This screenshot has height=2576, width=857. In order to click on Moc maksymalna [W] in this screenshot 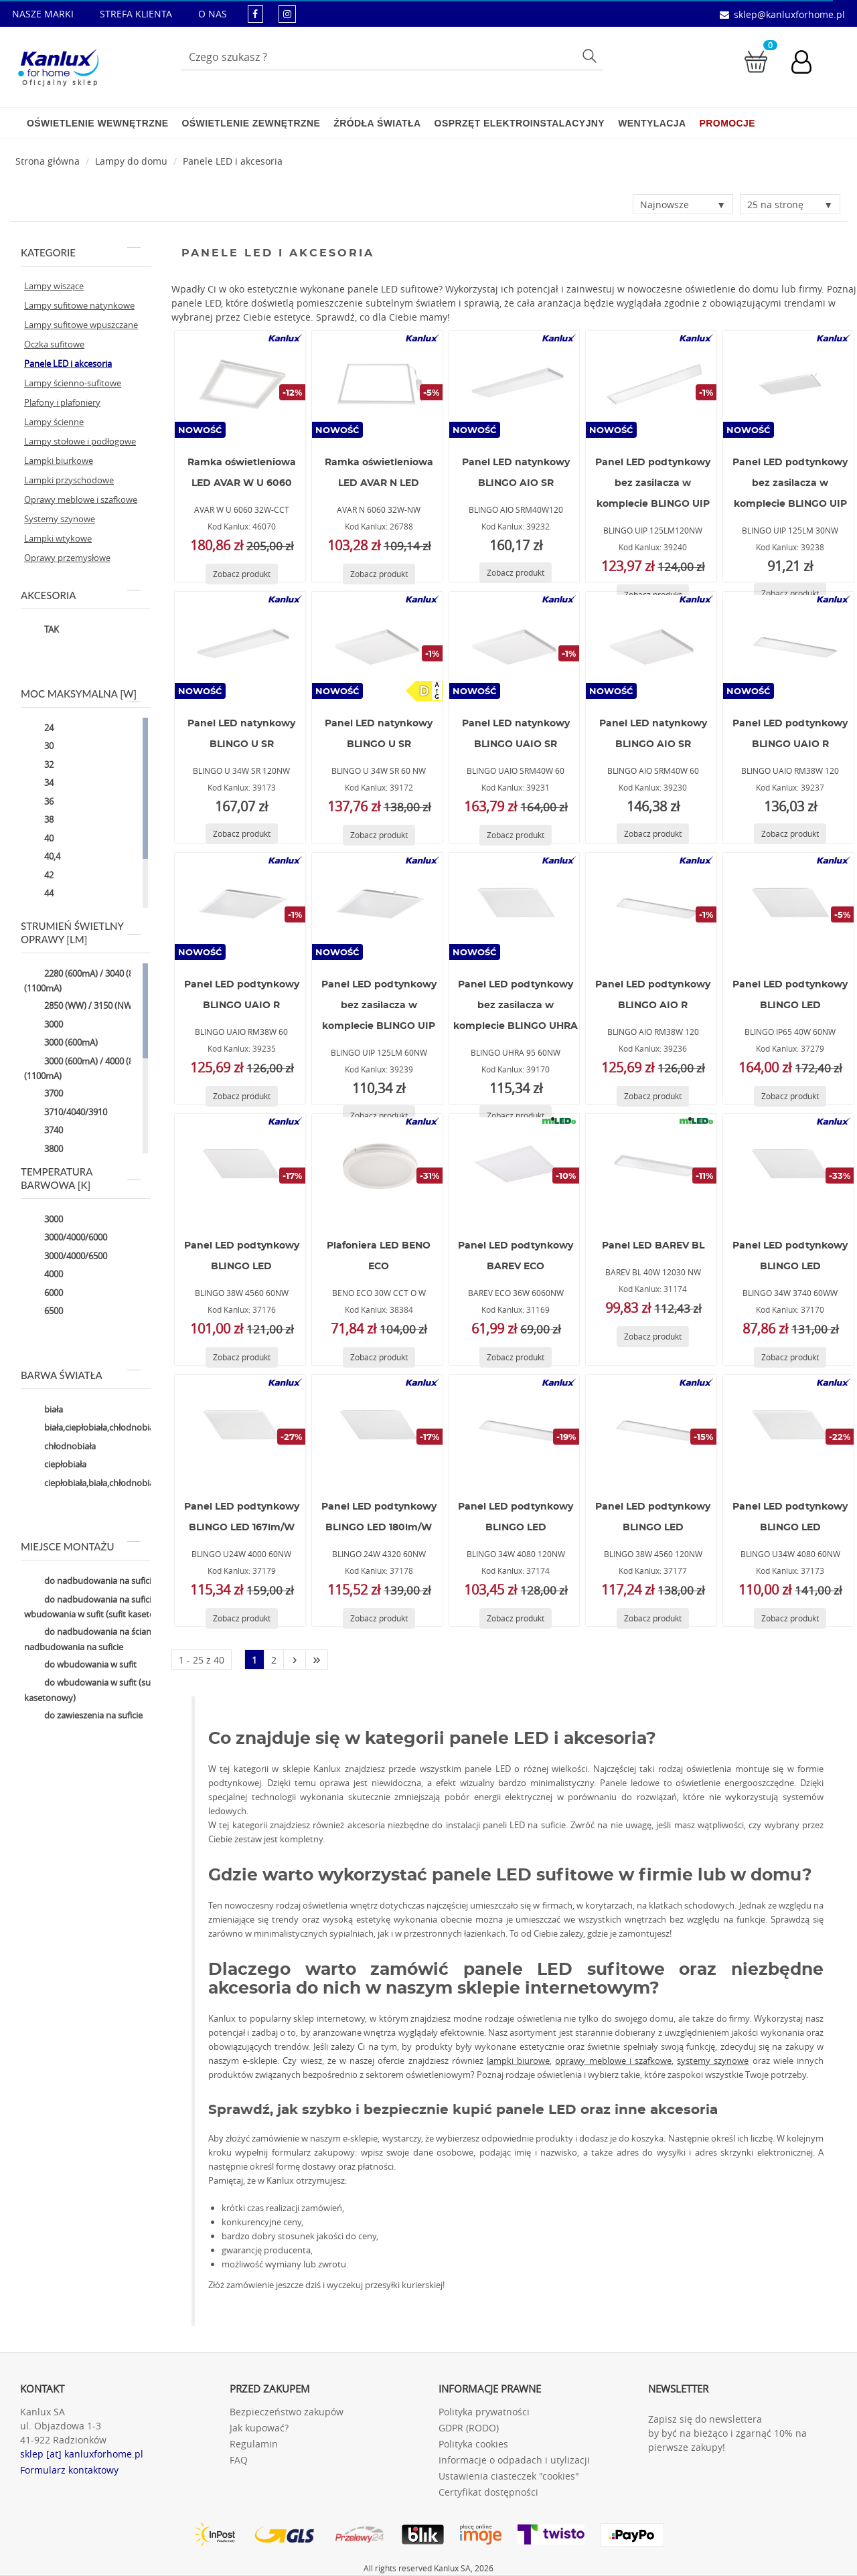, I will do `click(81, 694)`.